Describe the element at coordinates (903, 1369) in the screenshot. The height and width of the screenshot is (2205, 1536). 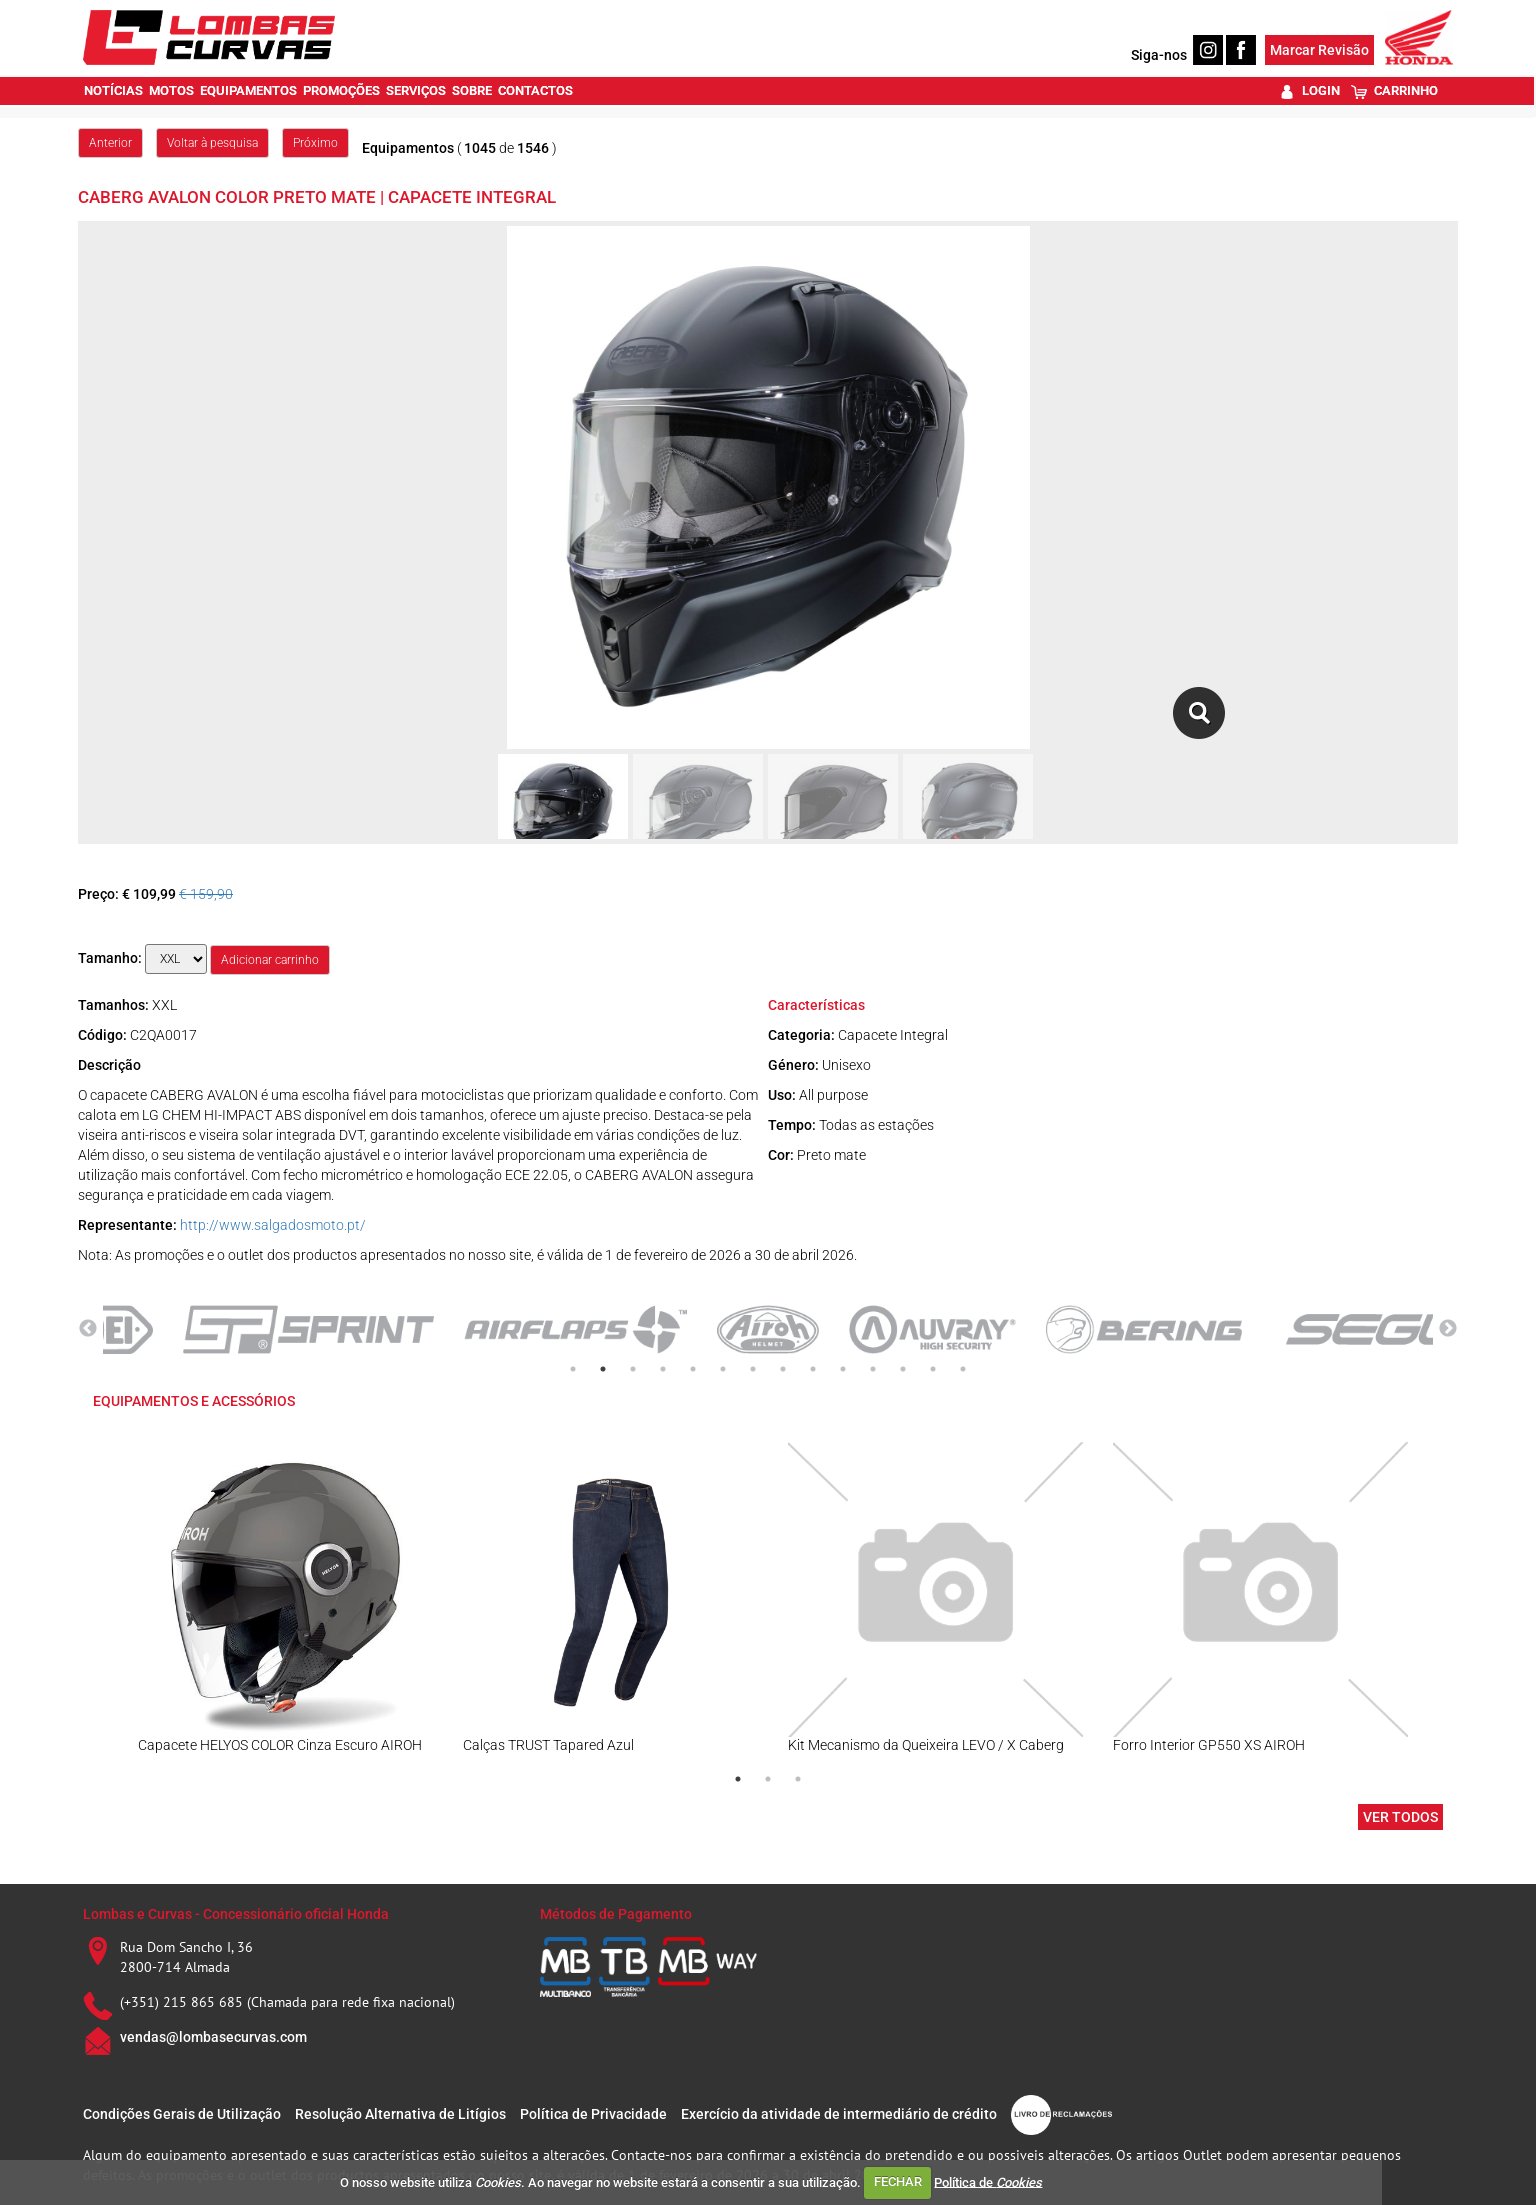
I see `12 [tab]` at that location.